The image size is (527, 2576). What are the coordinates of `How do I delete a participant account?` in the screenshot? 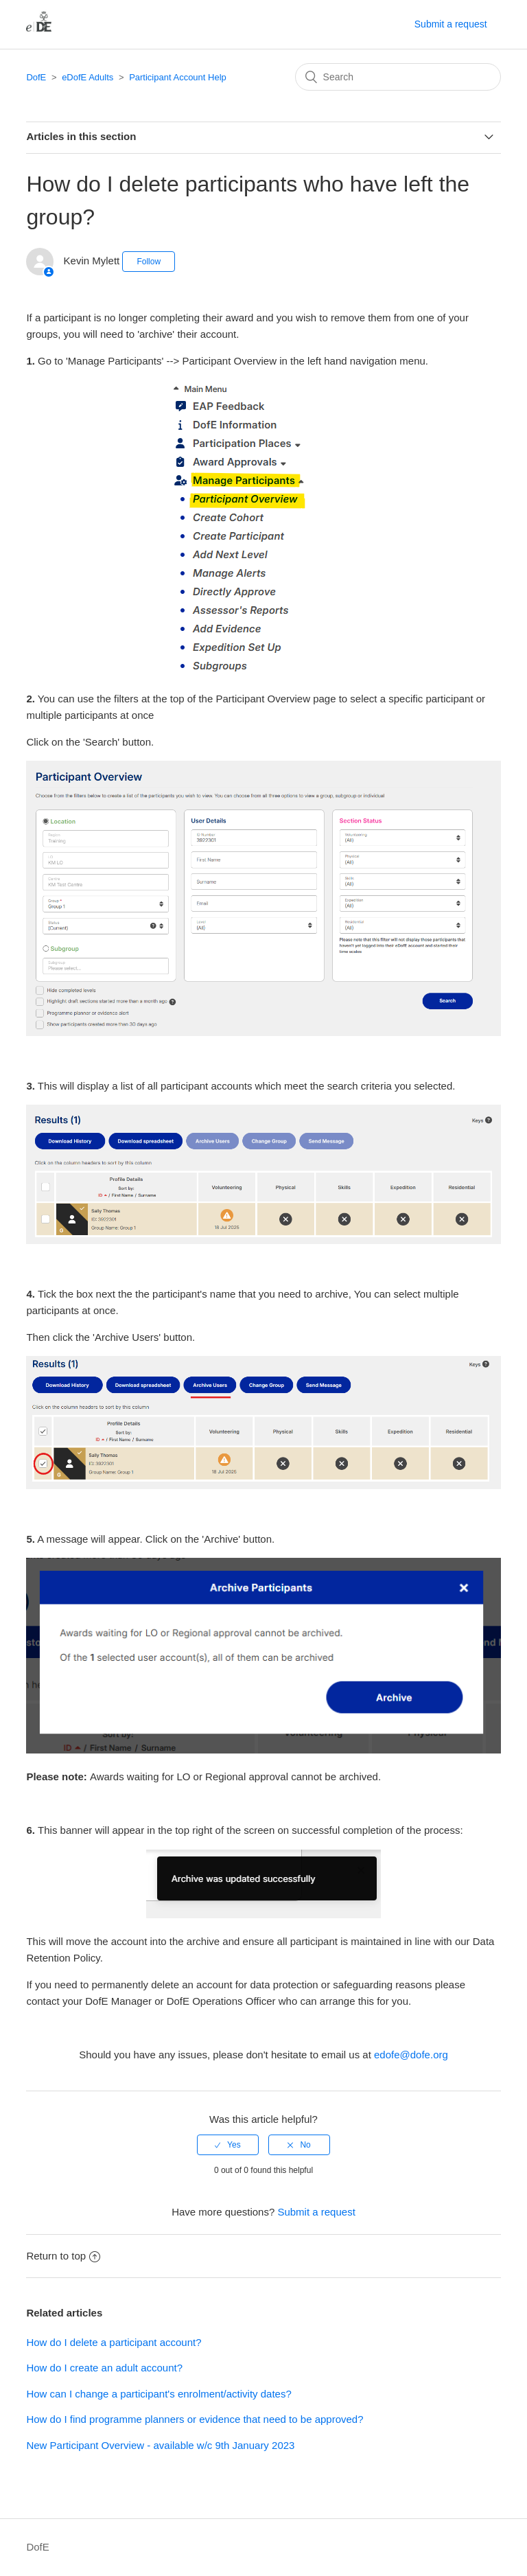 It's located at (113, 2342).